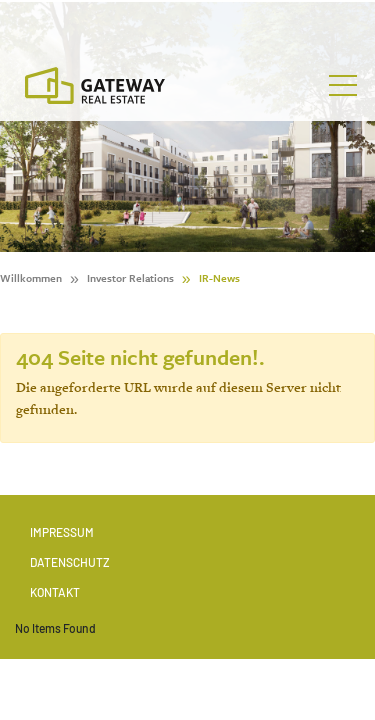 This screenshot has width=375, height=720. Describe the element at coordinates (343, 86) in the screenshot. I see `[Toggle navigation]` at that location.